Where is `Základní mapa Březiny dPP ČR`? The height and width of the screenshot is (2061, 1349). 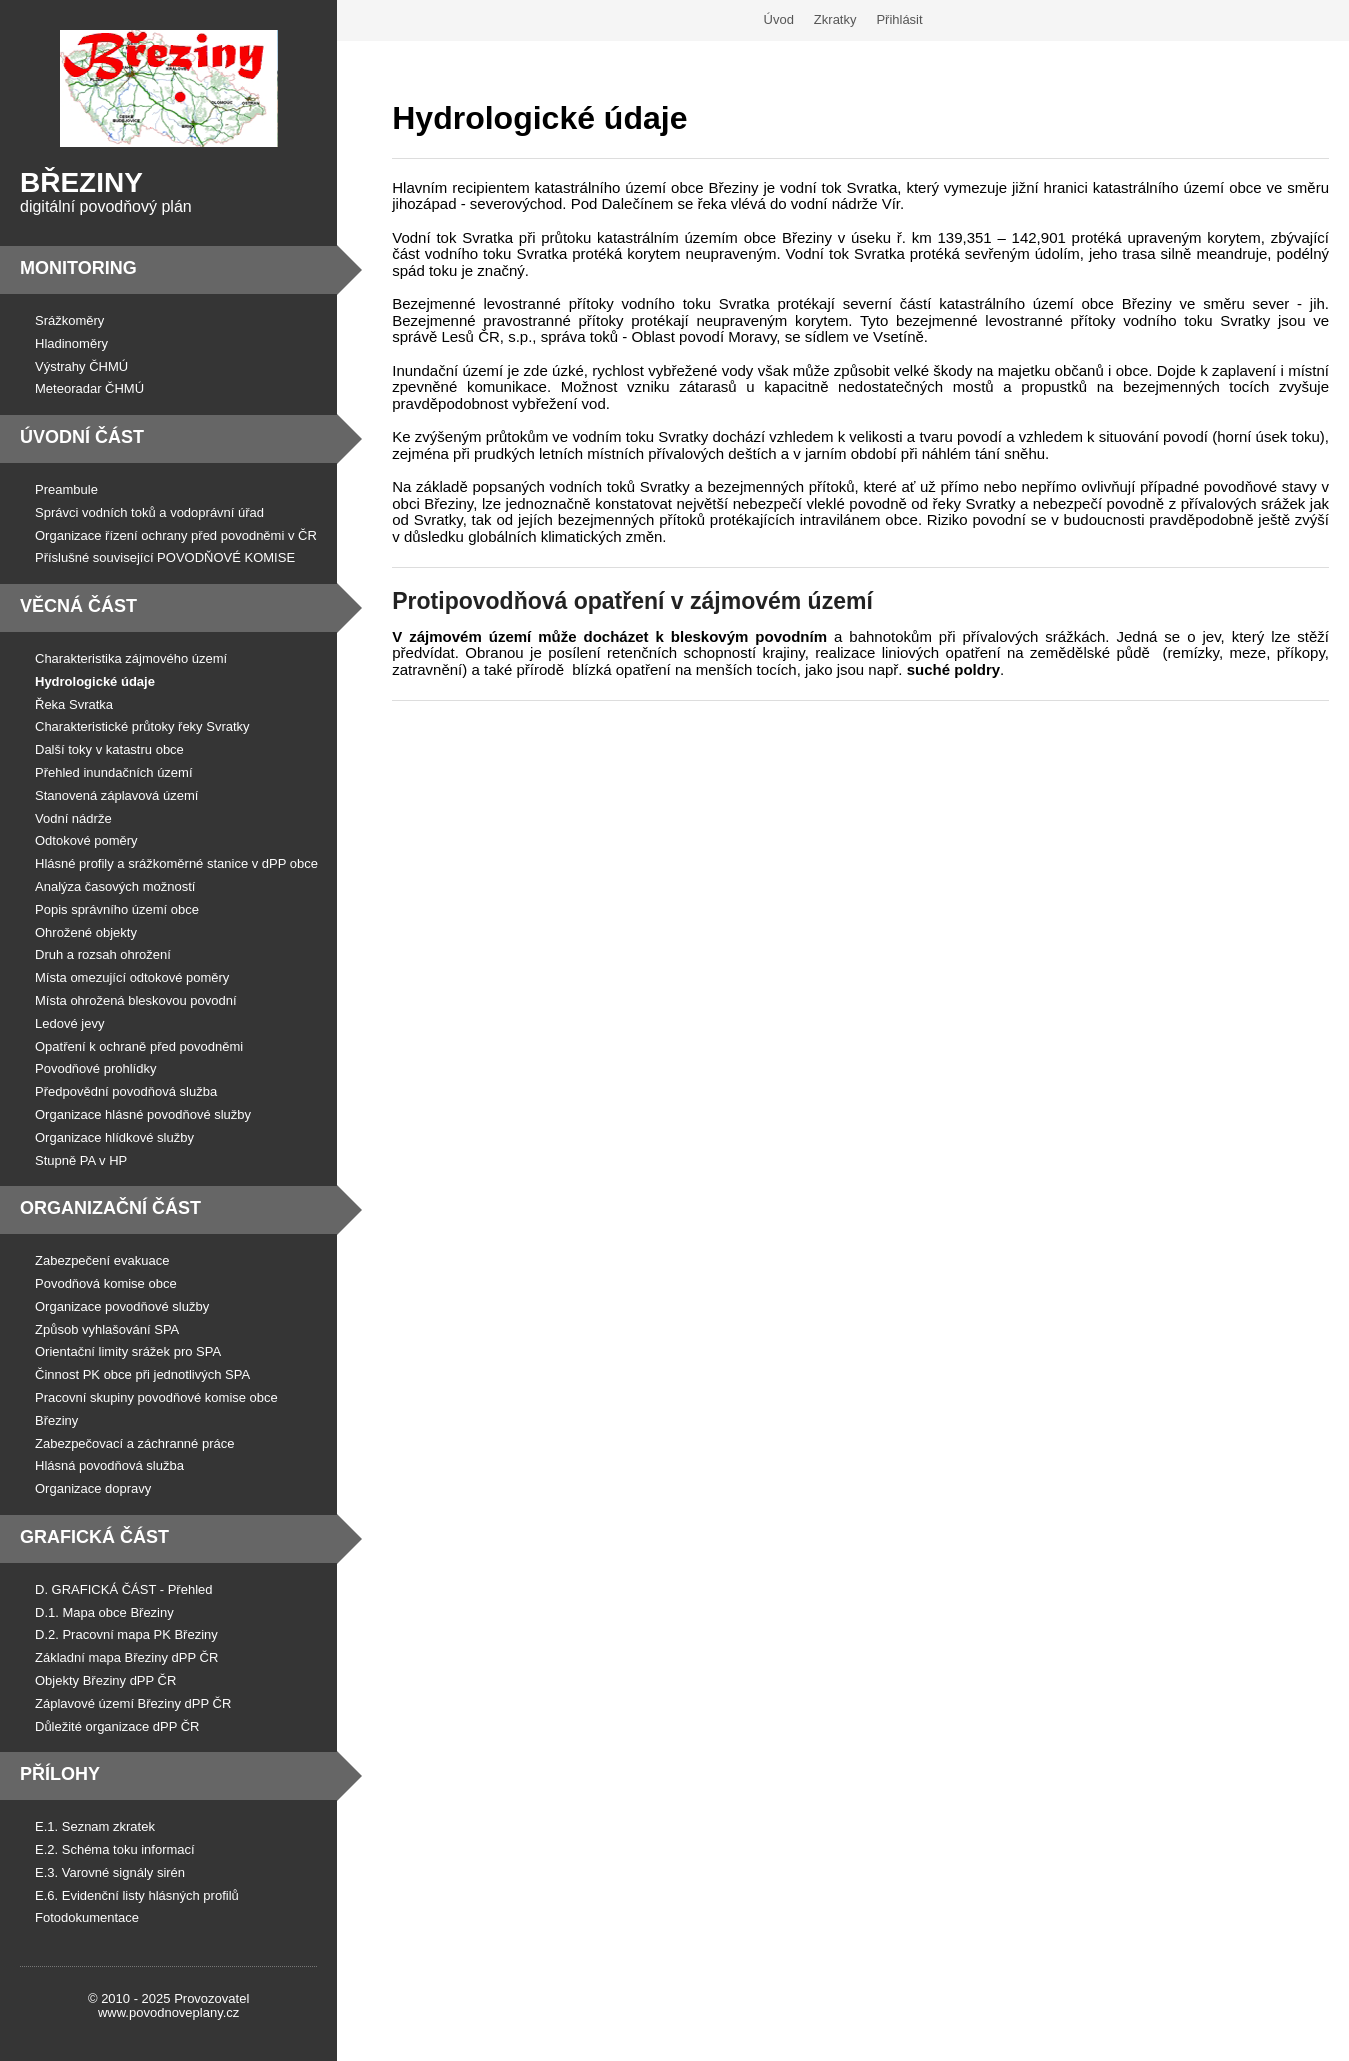 Základní mapa Březiny dPP ČR is located at coordinates (126, 1657).